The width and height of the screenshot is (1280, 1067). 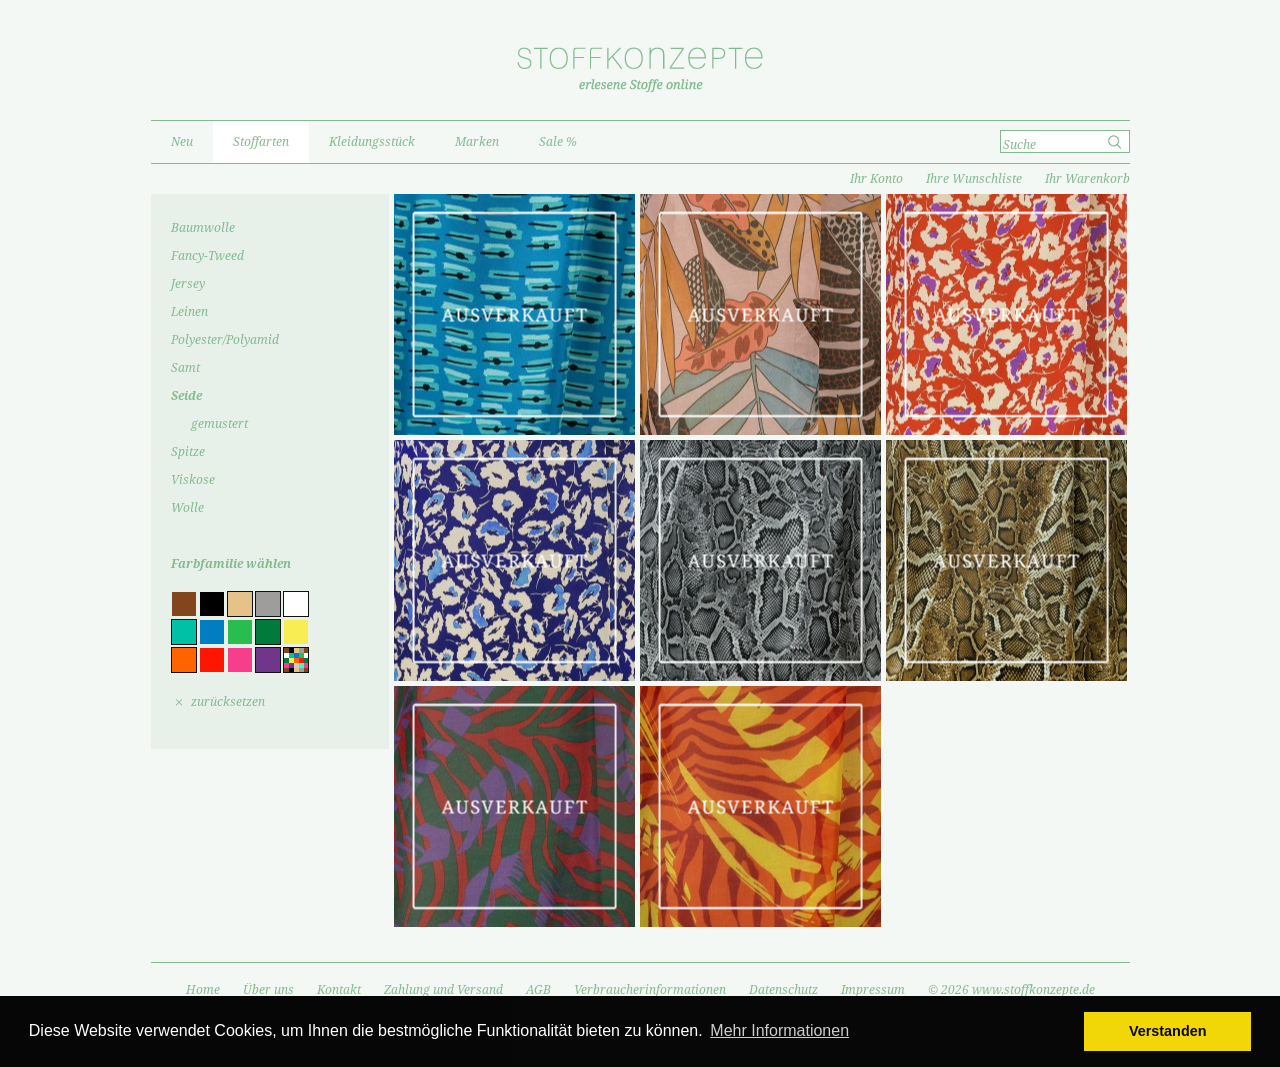 I want to click on Home, so click(x=203, y=990).